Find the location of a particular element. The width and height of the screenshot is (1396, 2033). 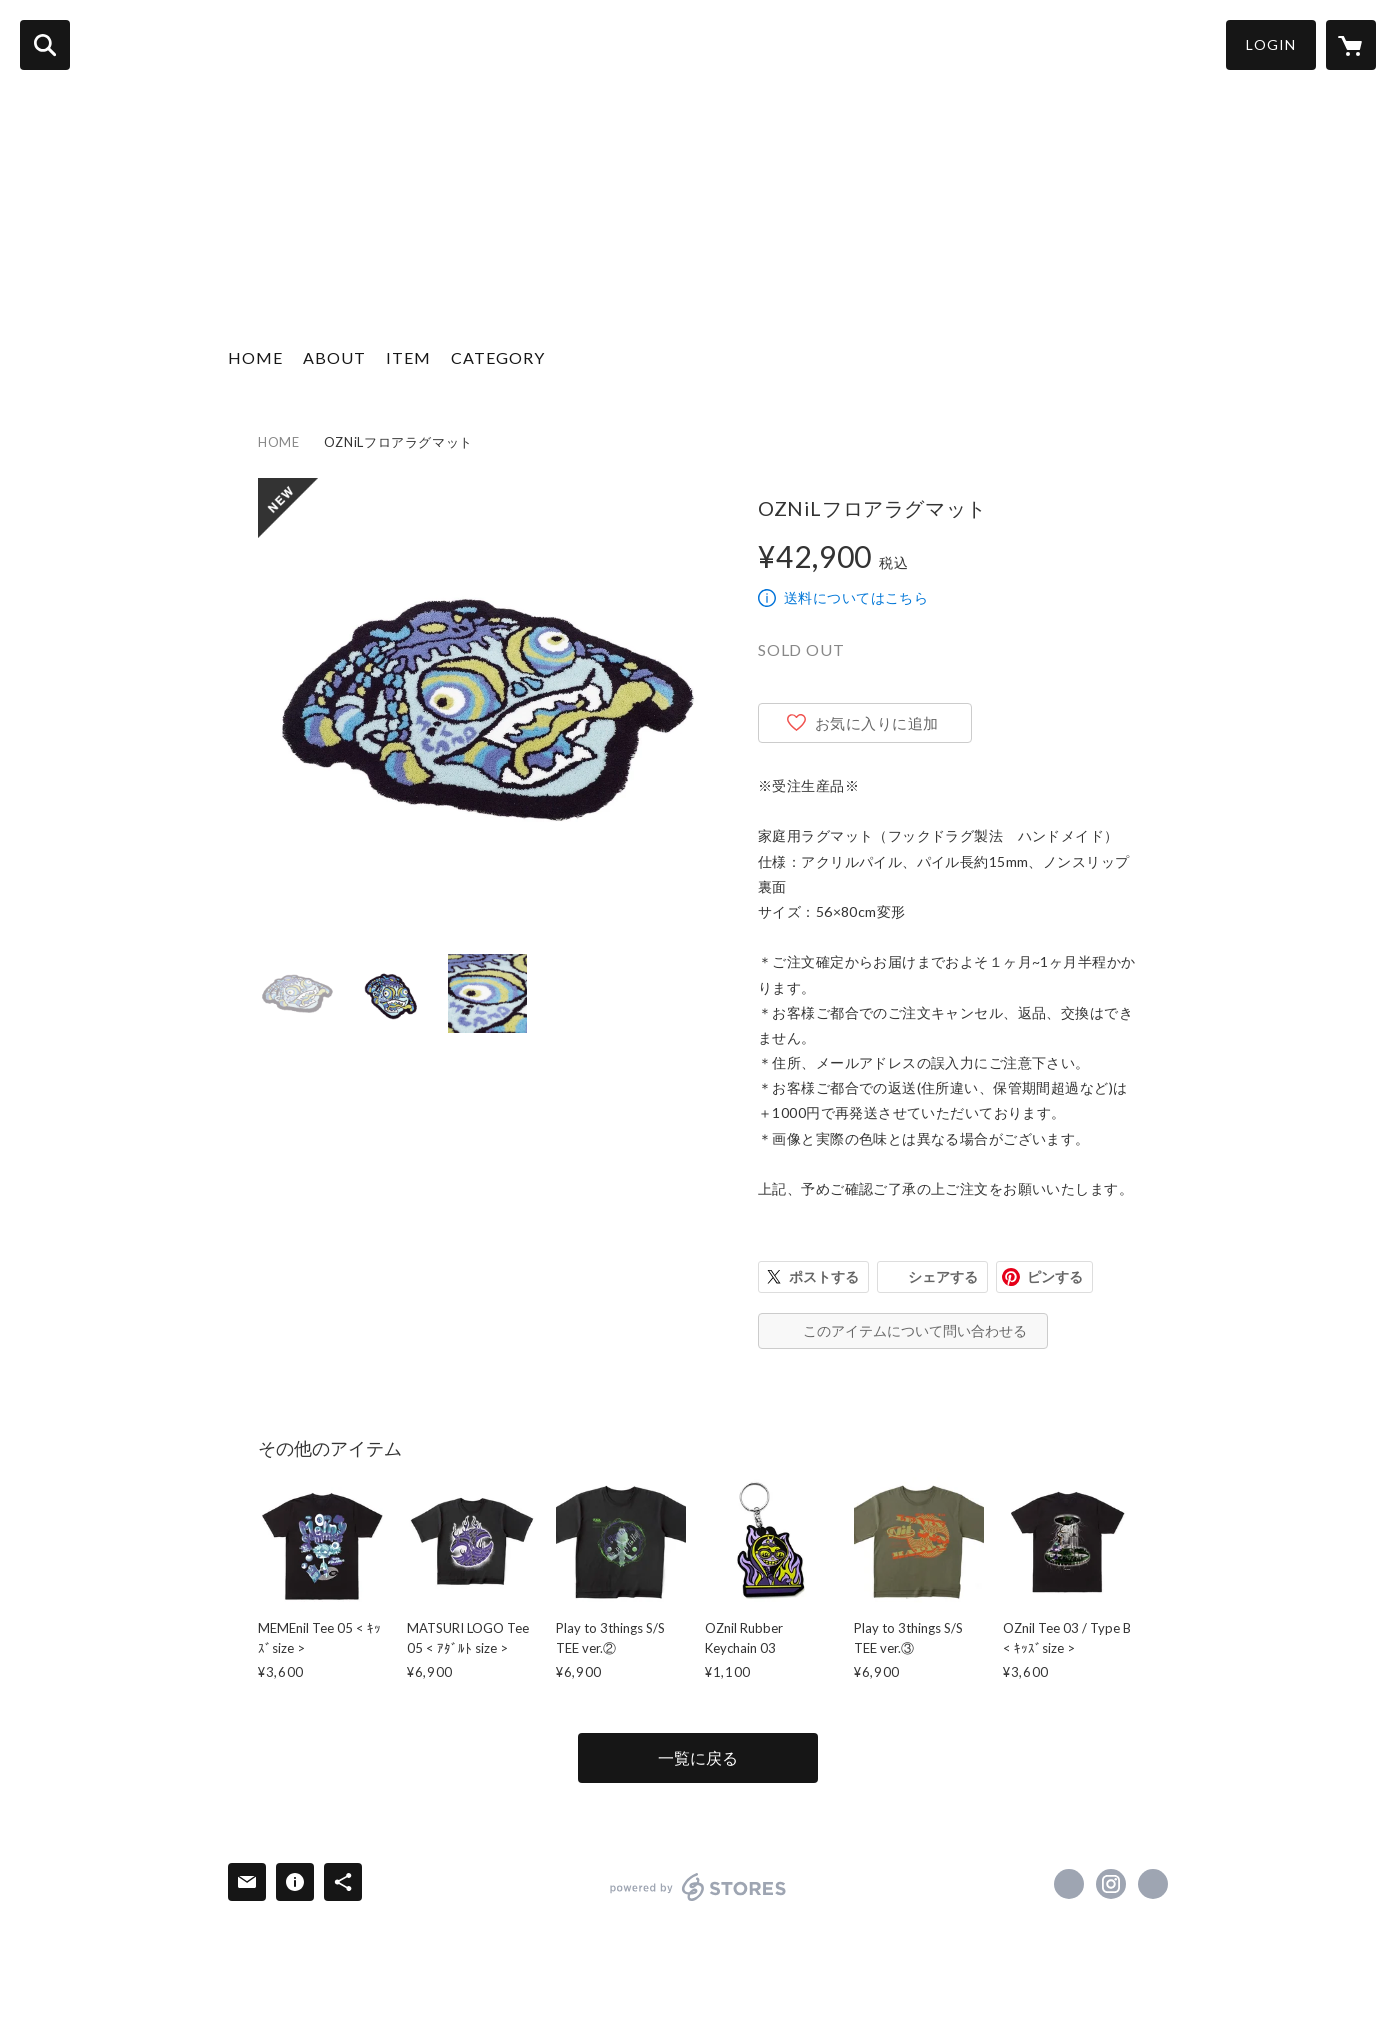

送料についてはこちら is located at coordinates (856, 597).